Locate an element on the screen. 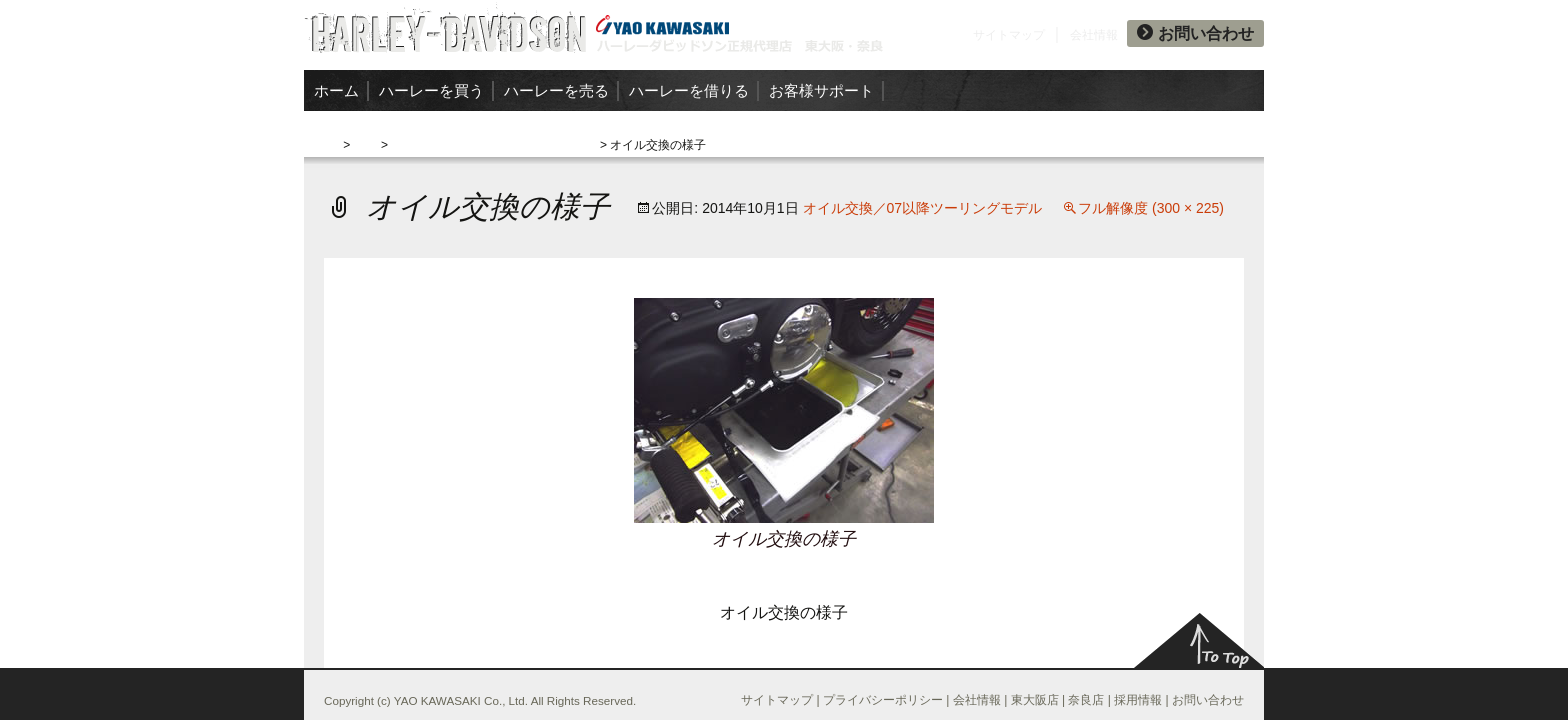 The width and height of the screenshot is (1568, 720). ハーレーを買う is located at coordinates (431, 90).